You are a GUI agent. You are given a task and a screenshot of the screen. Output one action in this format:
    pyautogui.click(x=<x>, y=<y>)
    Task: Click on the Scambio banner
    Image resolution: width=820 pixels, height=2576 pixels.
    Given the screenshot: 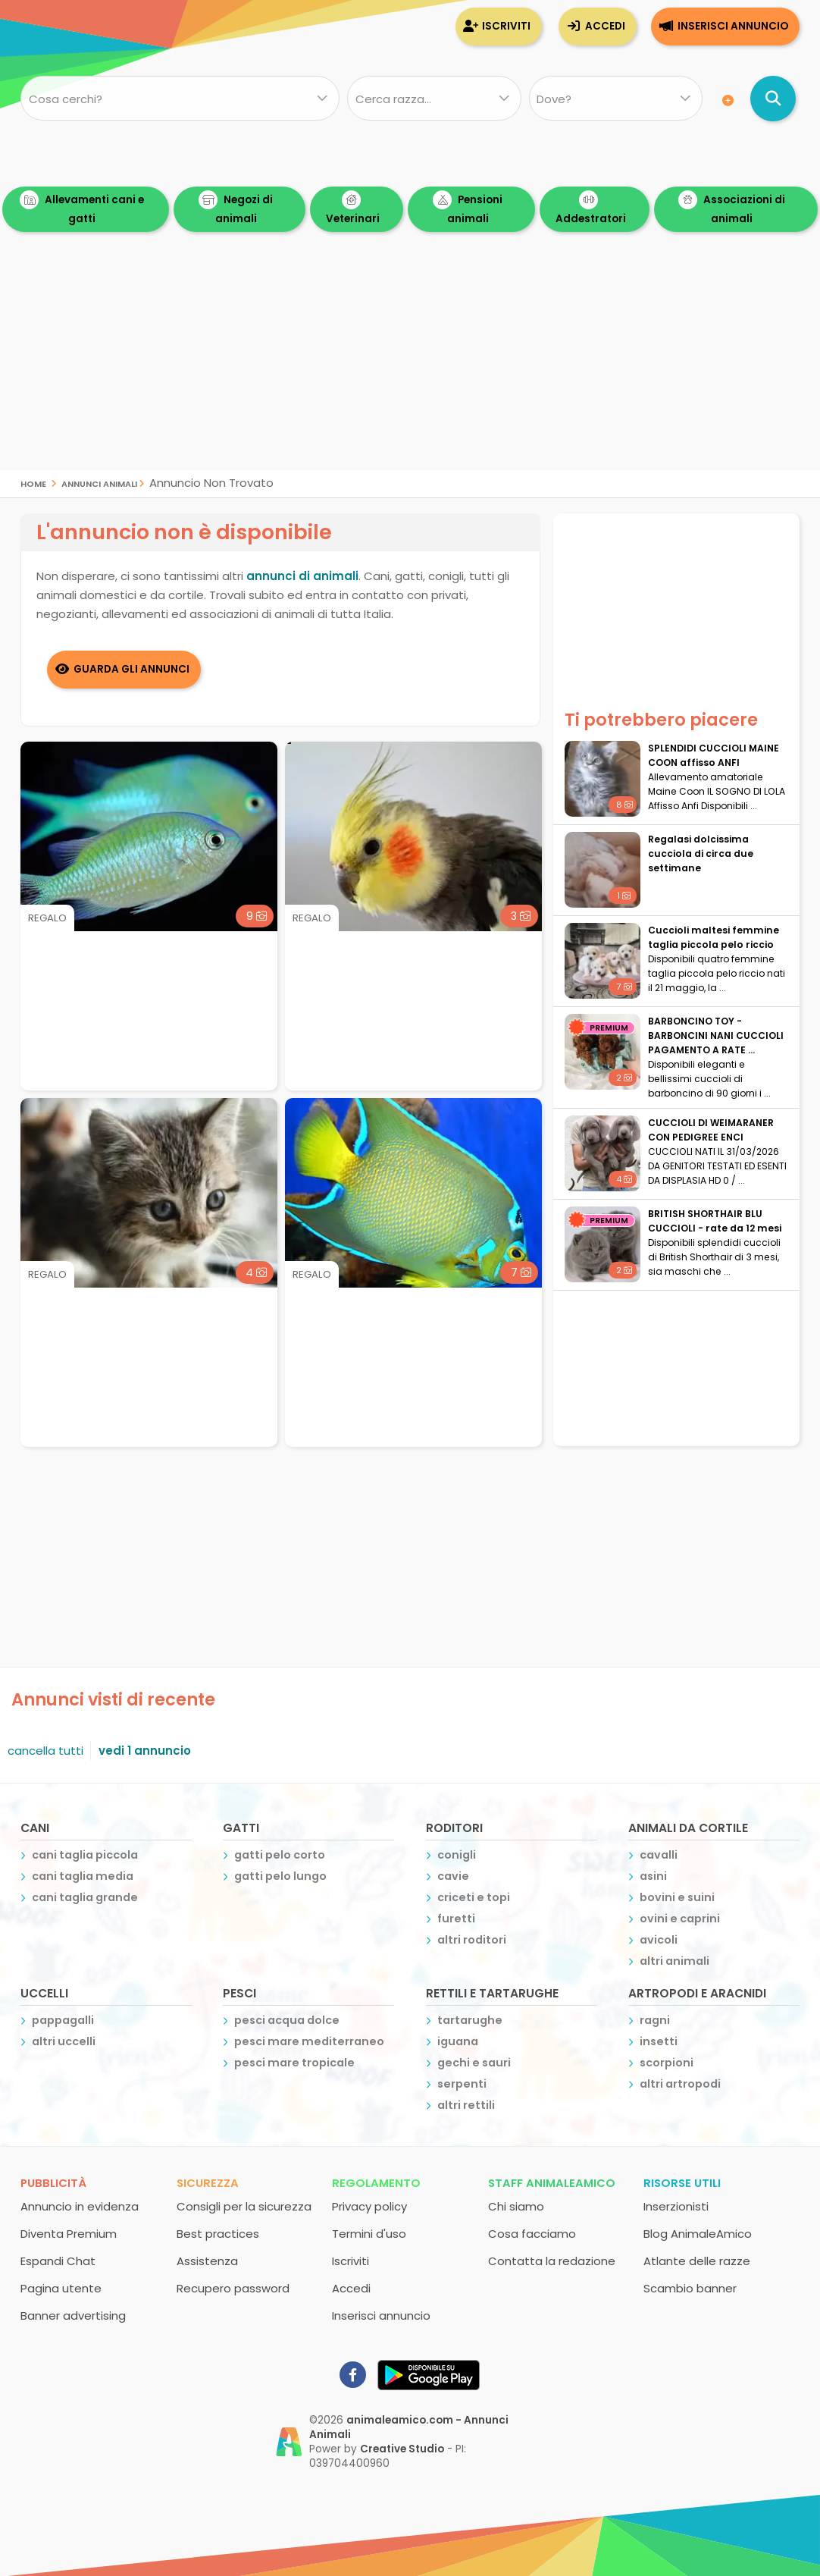 What is the action you would take?
    pyautogui.click(x=690, y=2287)
    